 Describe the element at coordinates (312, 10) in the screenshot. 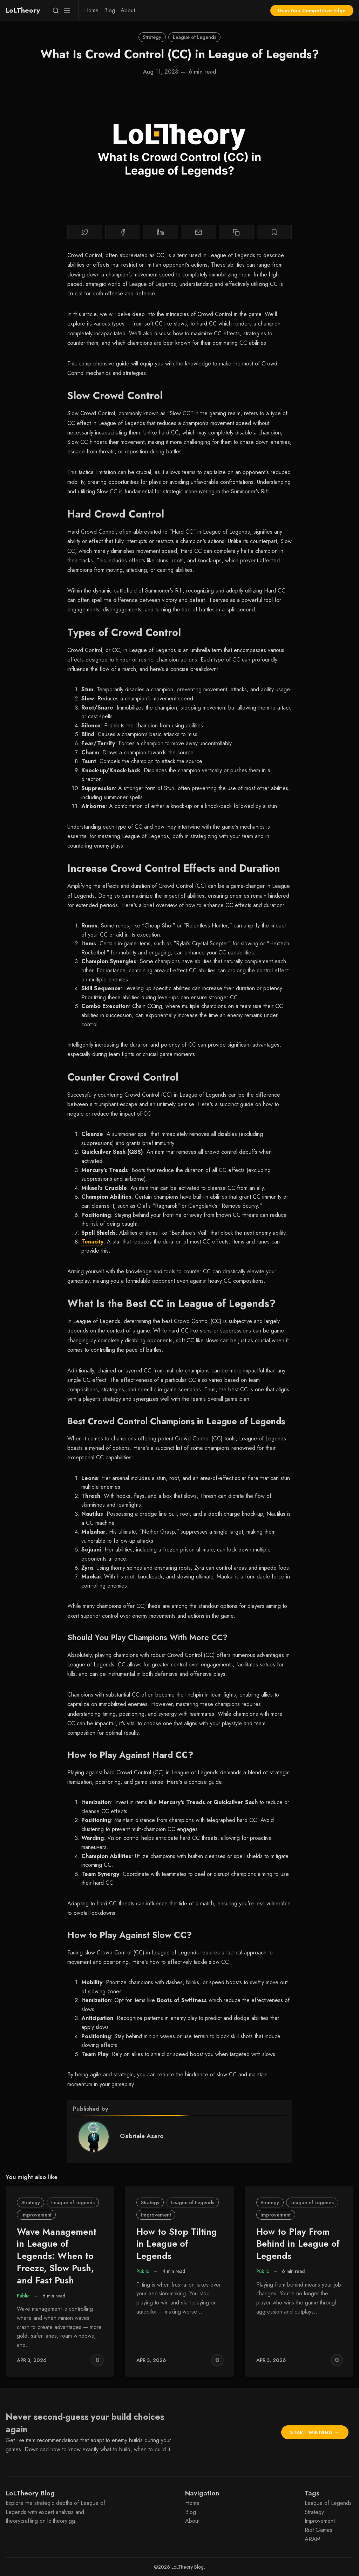

I see `Gain Your Competitive Edge` at that location.